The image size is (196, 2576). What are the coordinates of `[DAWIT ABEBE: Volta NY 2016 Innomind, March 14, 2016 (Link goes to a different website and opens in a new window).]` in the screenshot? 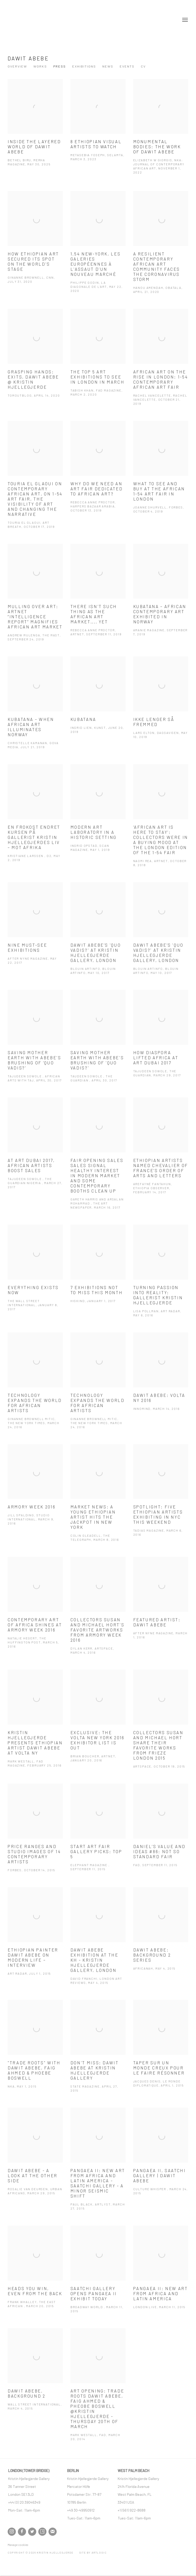 It's located at (160, 1383).